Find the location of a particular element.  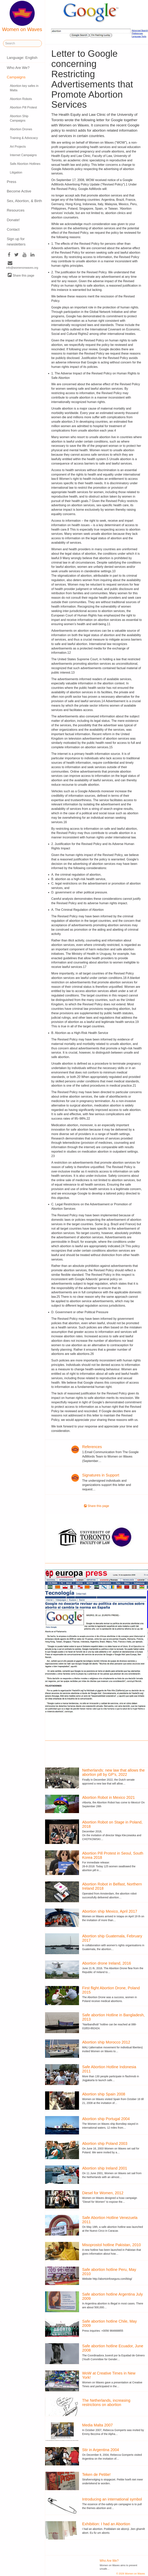

Abortion key safes in Malta is located at coordinates (24, 88).